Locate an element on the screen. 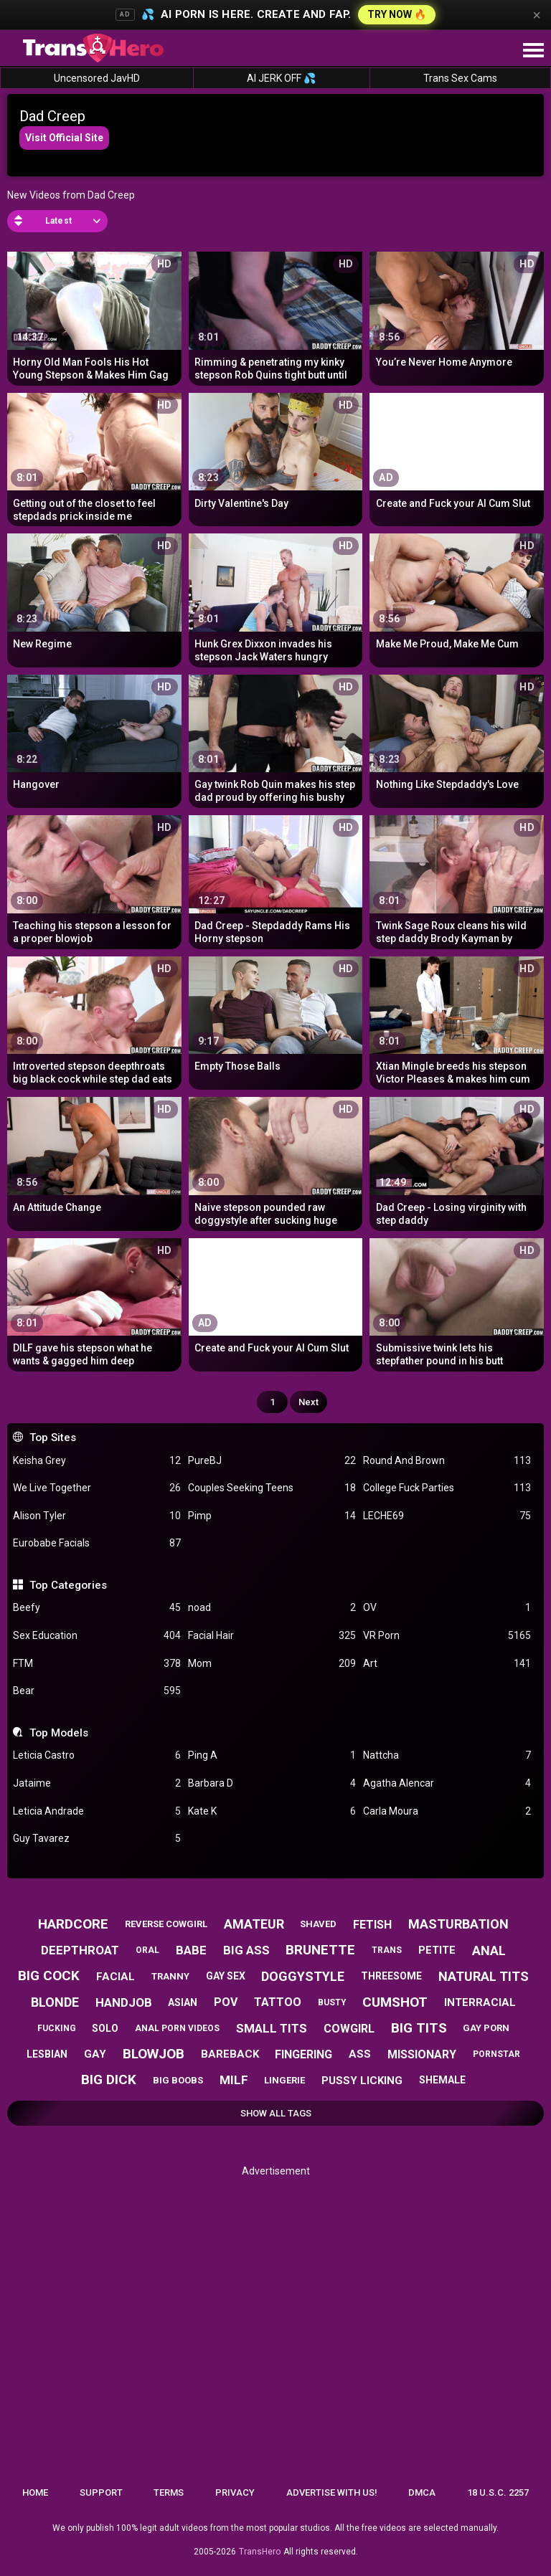 The image size is (551, 2576). bareback is located at coordinates (230, 2054).